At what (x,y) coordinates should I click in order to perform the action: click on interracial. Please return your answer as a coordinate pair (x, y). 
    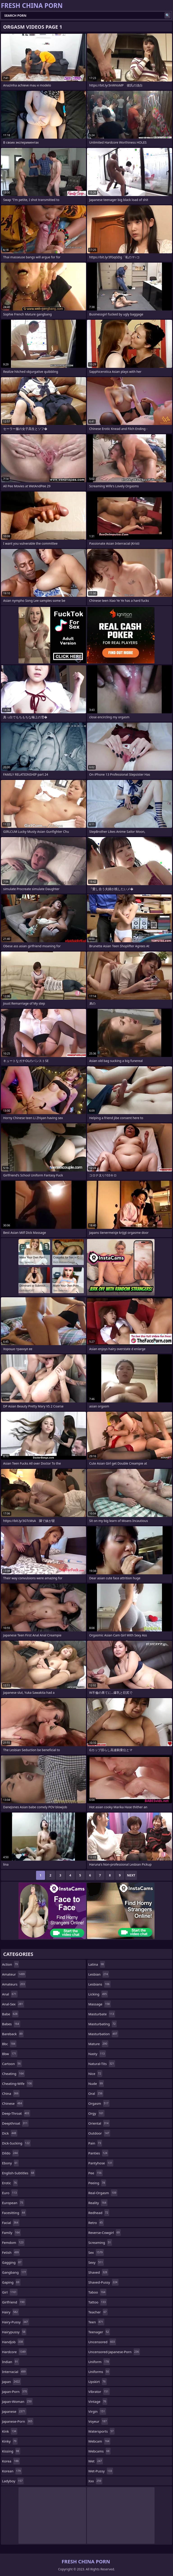
    Looking at the image, I should click on (14, 2371).